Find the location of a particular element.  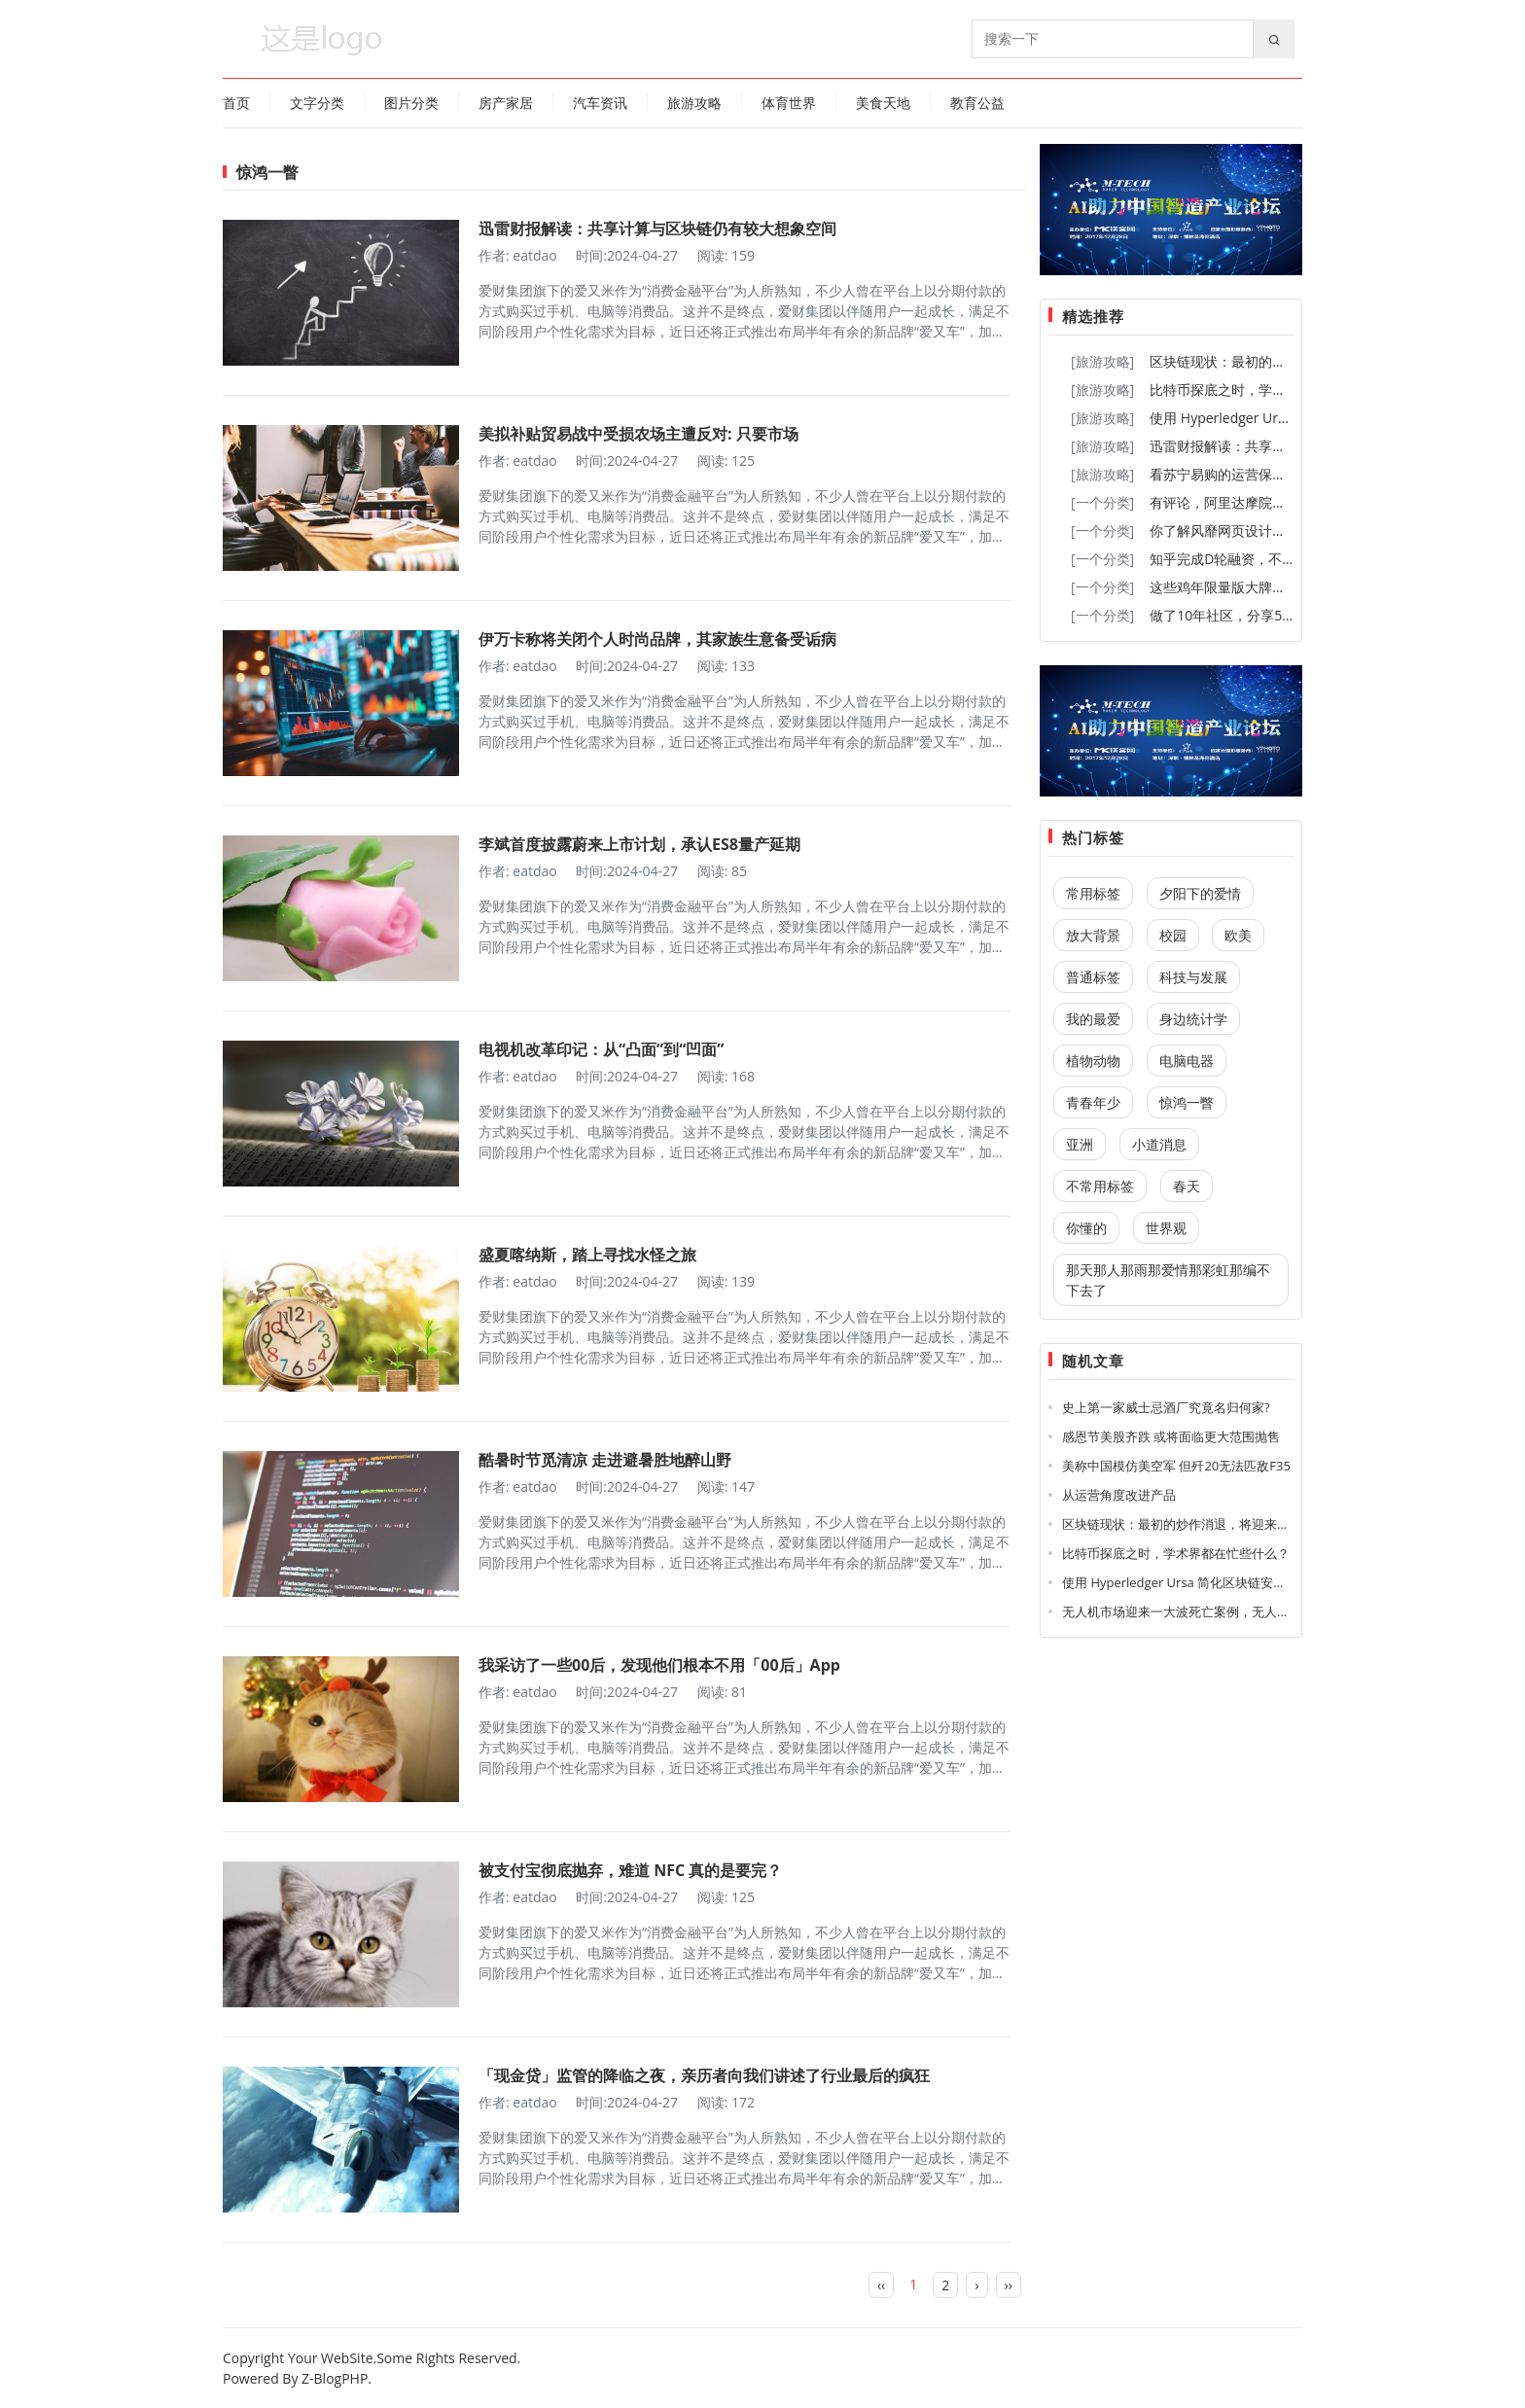

植物动物 is located at coordinates (1093, 1060).